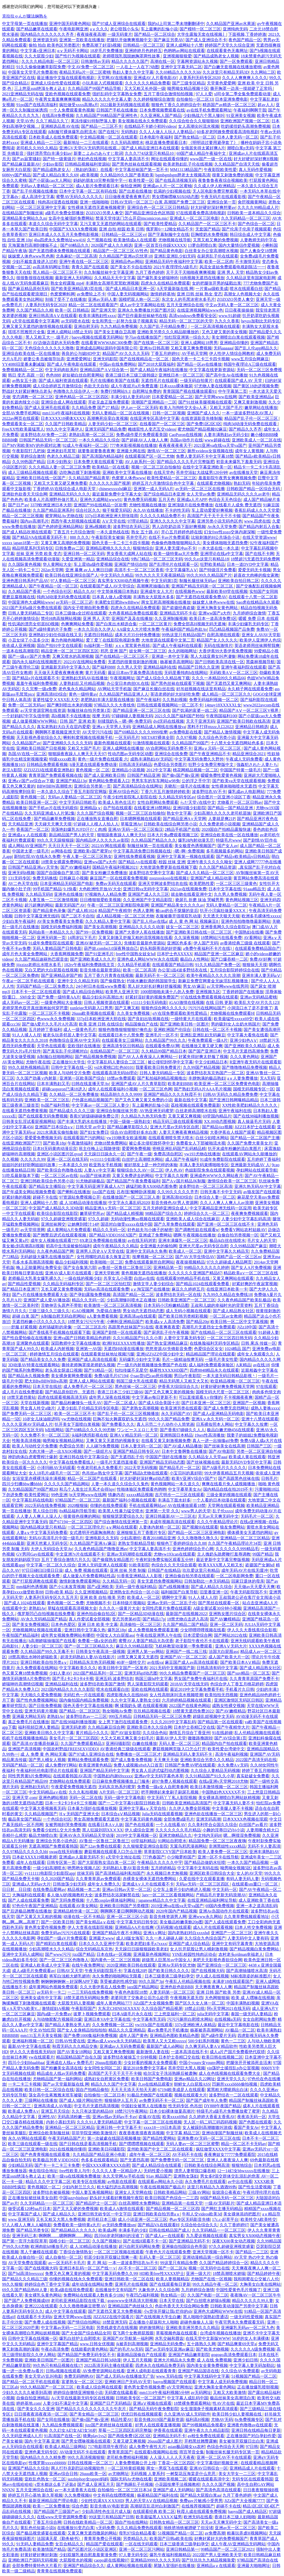 Image resolution: width=284 pixels, height=2576 pixels. What do you see at coordinates (51, 267) in the screenshot?
I see `av高清有码网址导航` at bounding box center [51, 267].